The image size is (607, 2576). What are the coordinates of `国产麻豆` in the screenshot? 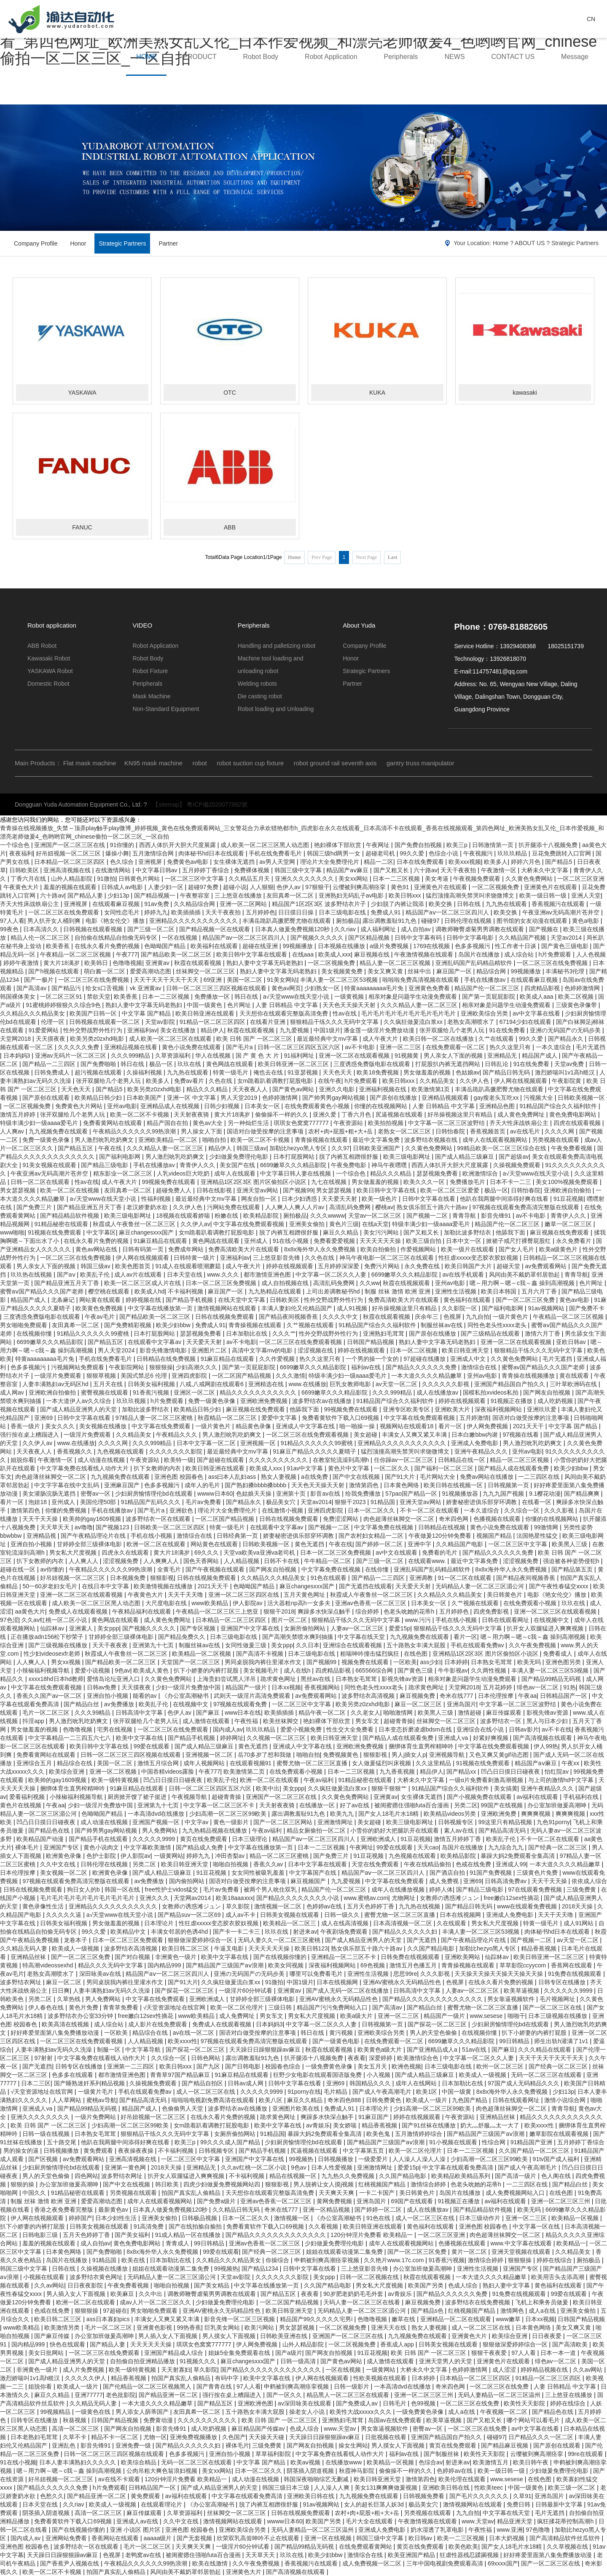 It's located at (208, 1712).